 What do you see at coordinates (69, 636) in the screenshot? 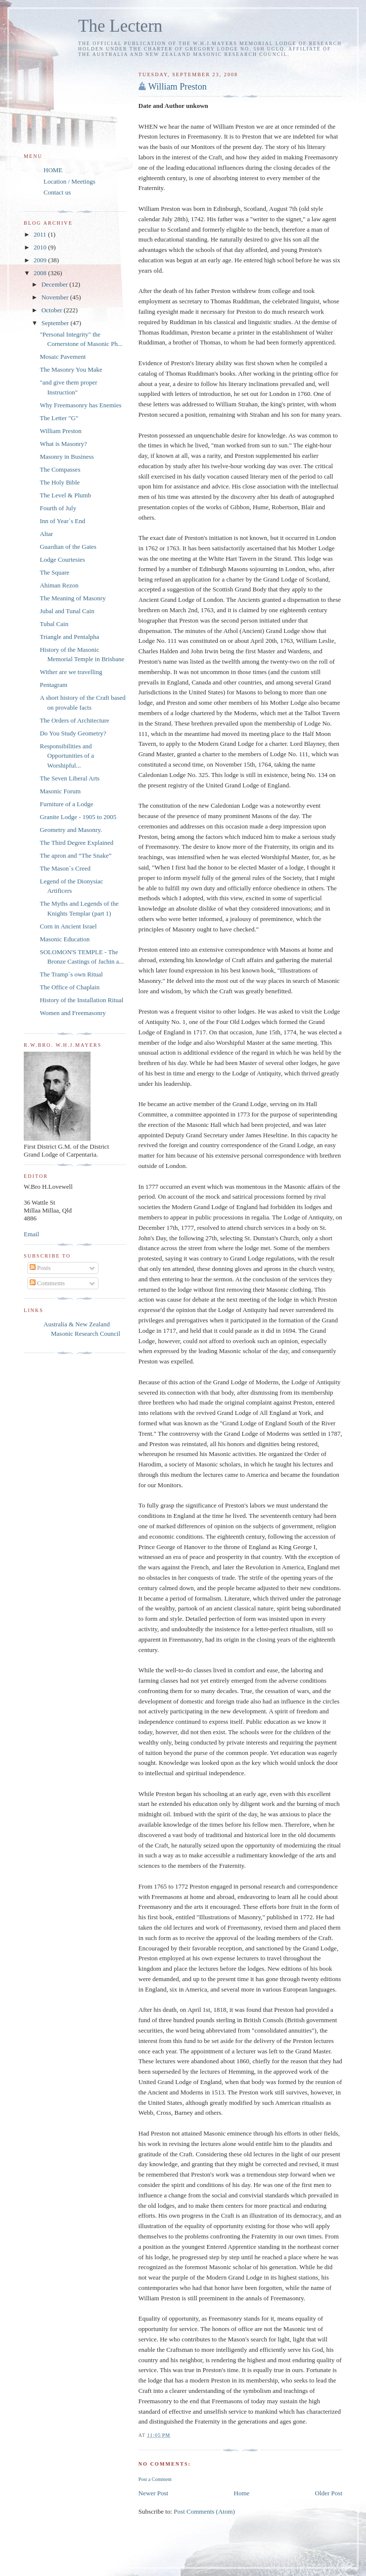
I see `Triangle and Pentalpha` at bounding box center [69, 636].